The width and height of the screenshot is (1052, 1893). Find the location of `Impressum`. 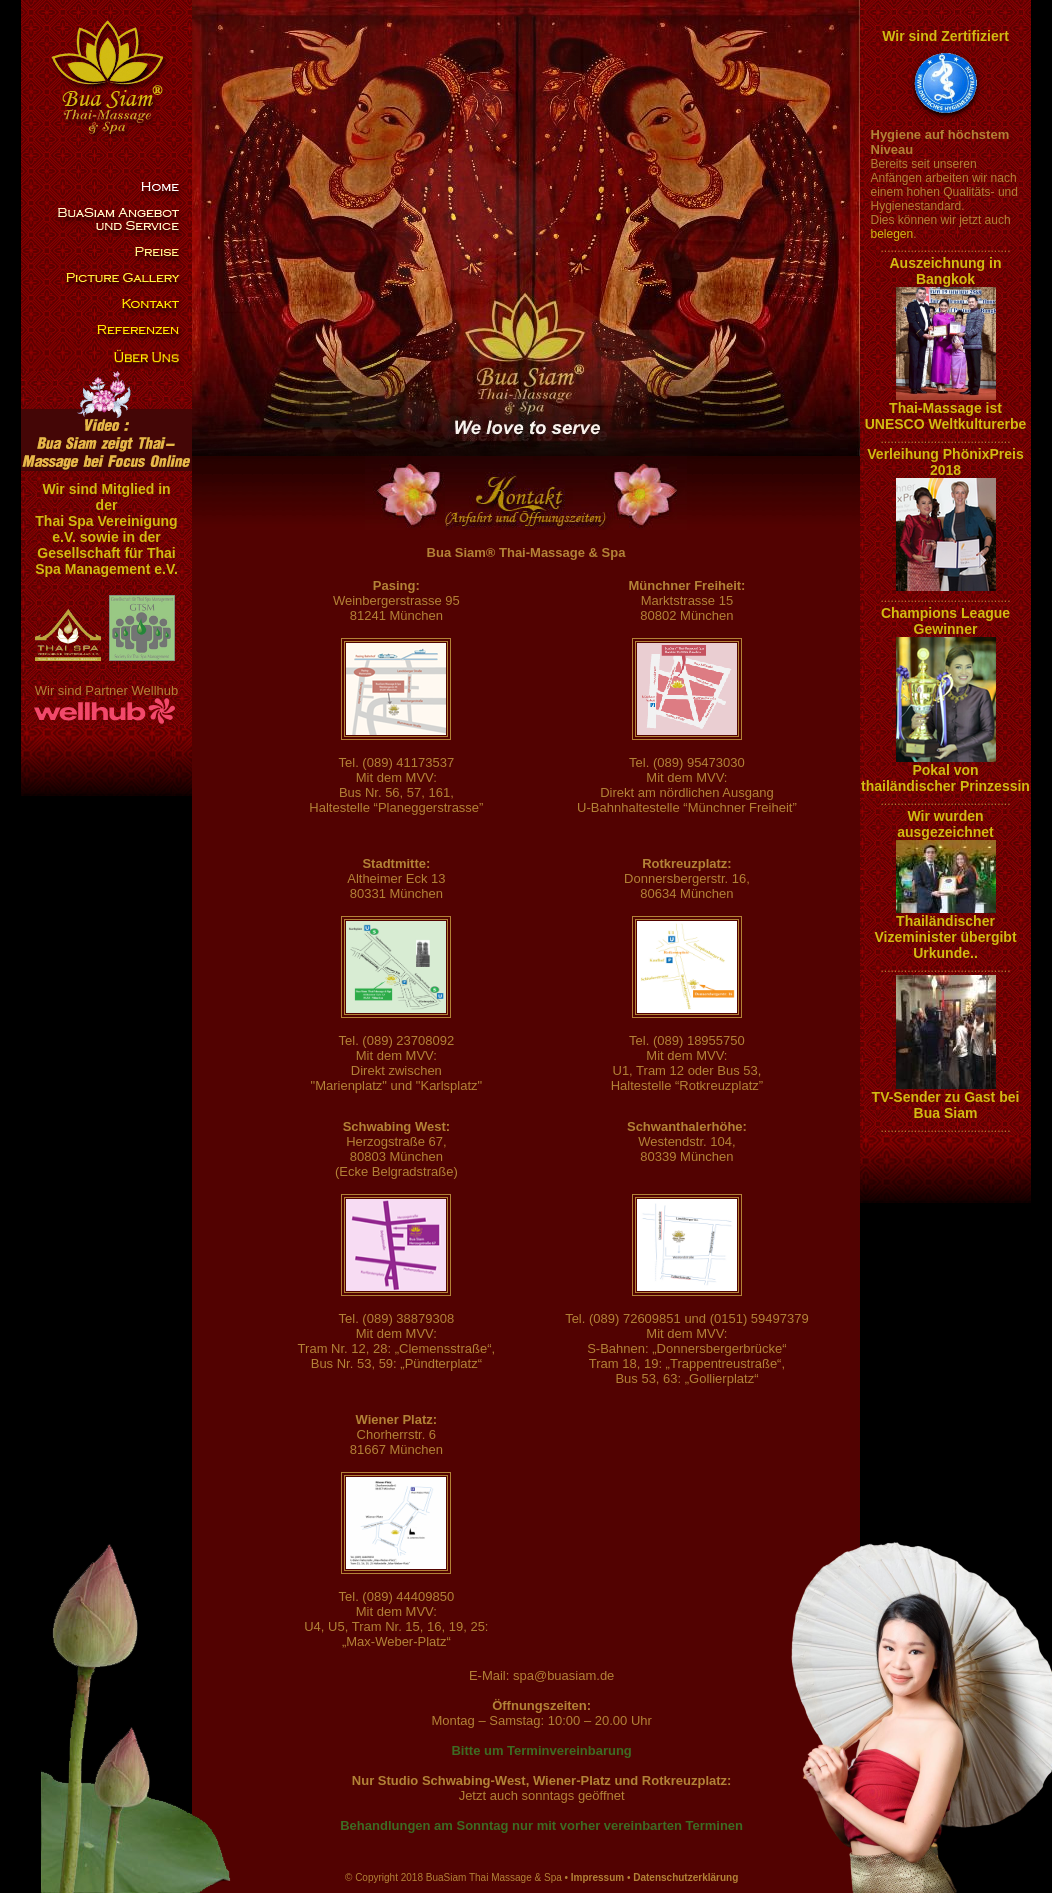

Impressum is located at coordinates (597, 1877).